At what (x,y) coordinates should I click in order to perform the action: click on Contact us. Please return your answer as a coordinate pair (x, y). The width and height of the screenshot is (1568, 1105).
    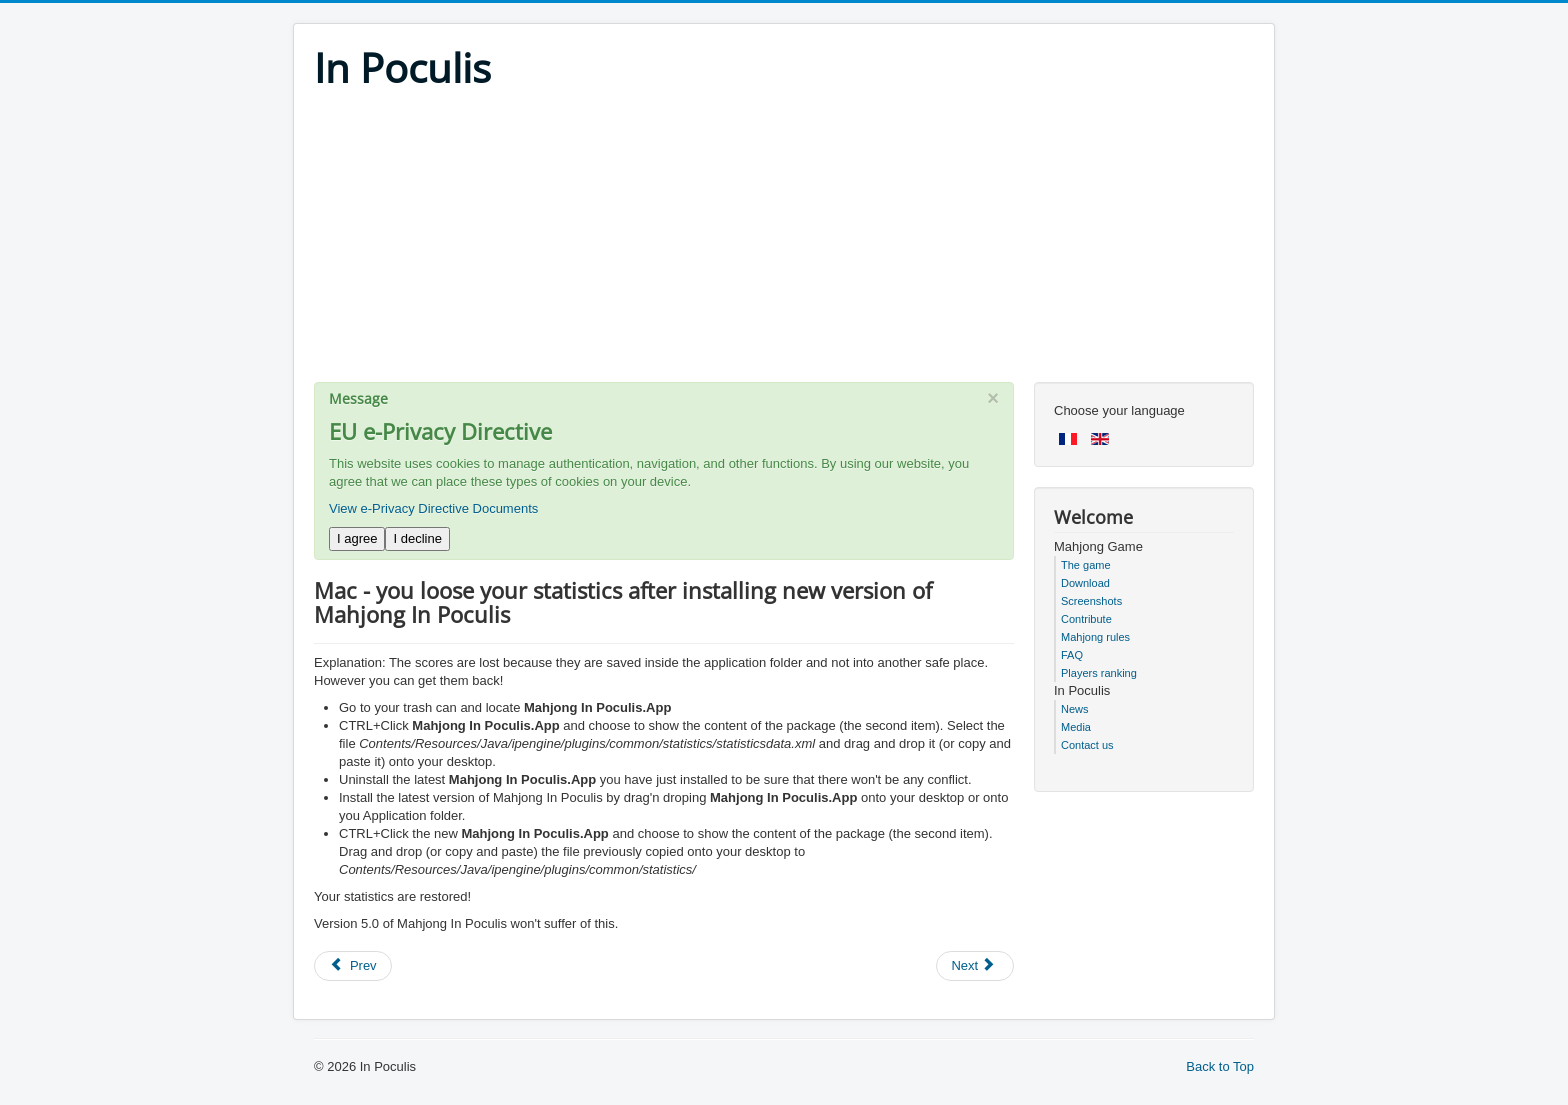
    Looking at the image, I should click on (1087, 745).